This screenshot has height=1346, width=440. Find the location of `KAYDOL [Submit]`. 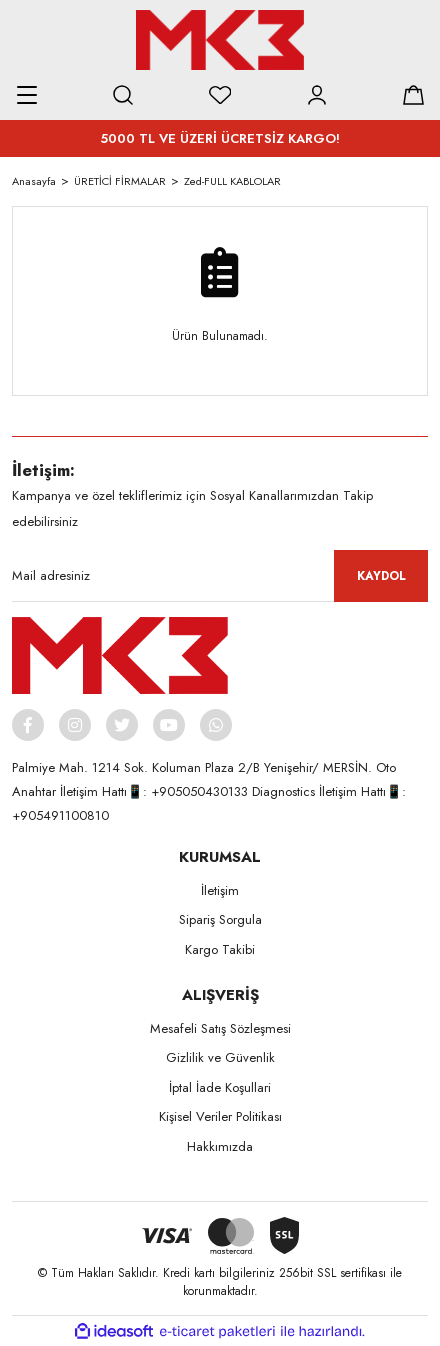

KAYDOL [Submit] is located at coordinates (381, 576).